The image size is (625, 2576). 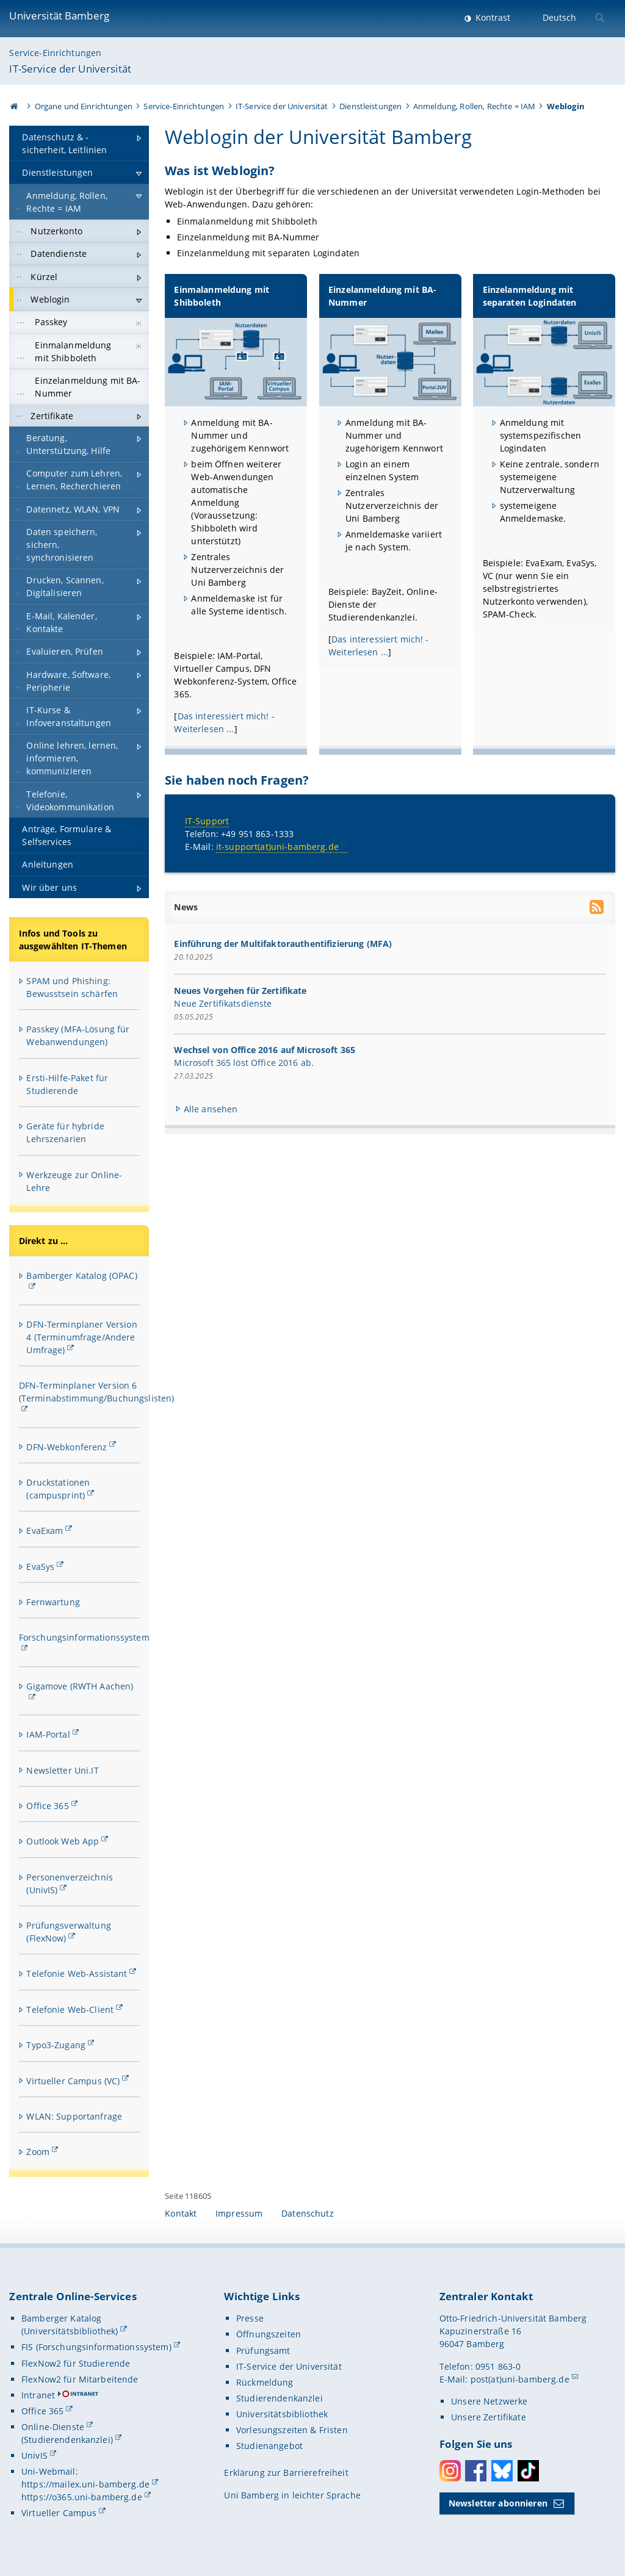 What do you see at coordinates (97, 1392) in the screenshot?
I see `DFN-Terminplaner Version 6 (Terminabstimmung/Buchungslisten)` at bounding box center [97, 1392].